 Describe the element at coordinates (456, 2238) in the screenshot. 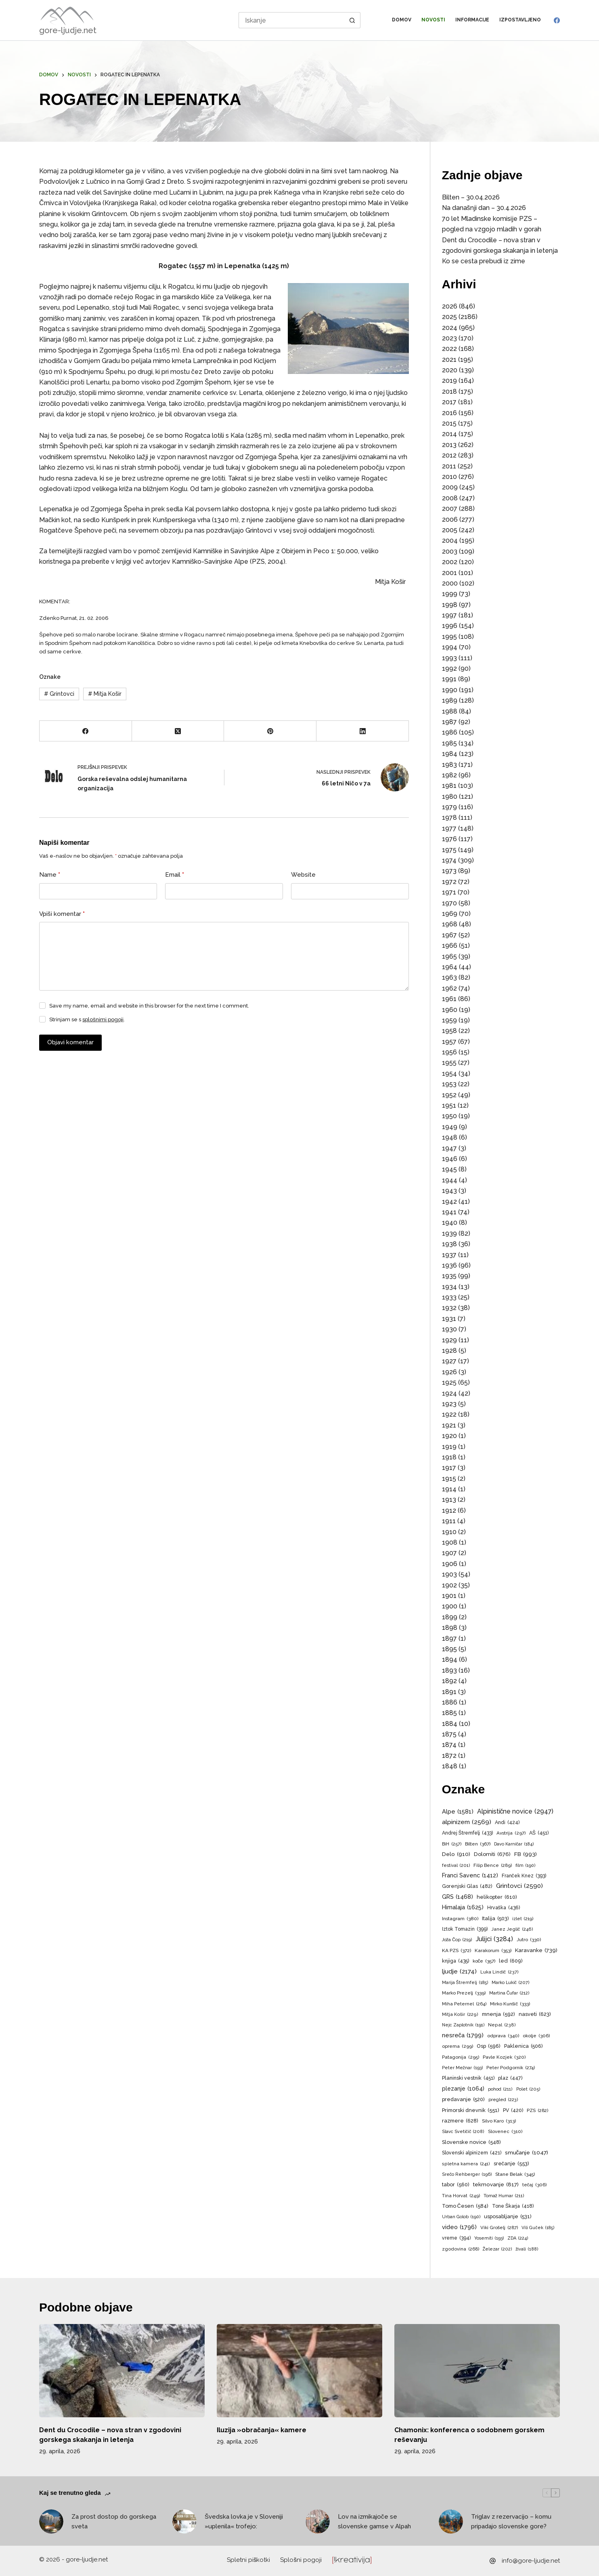

I see `vreme [vreme (394 predmetov)]` at that location.